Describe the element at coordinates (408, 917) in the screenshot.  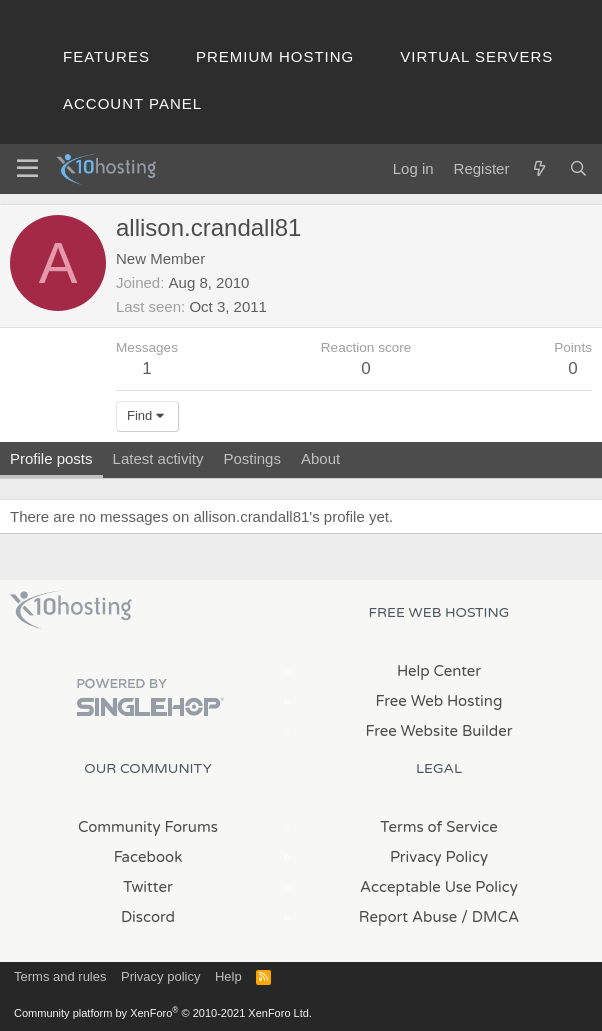
I see `Report Abuse` at that location.